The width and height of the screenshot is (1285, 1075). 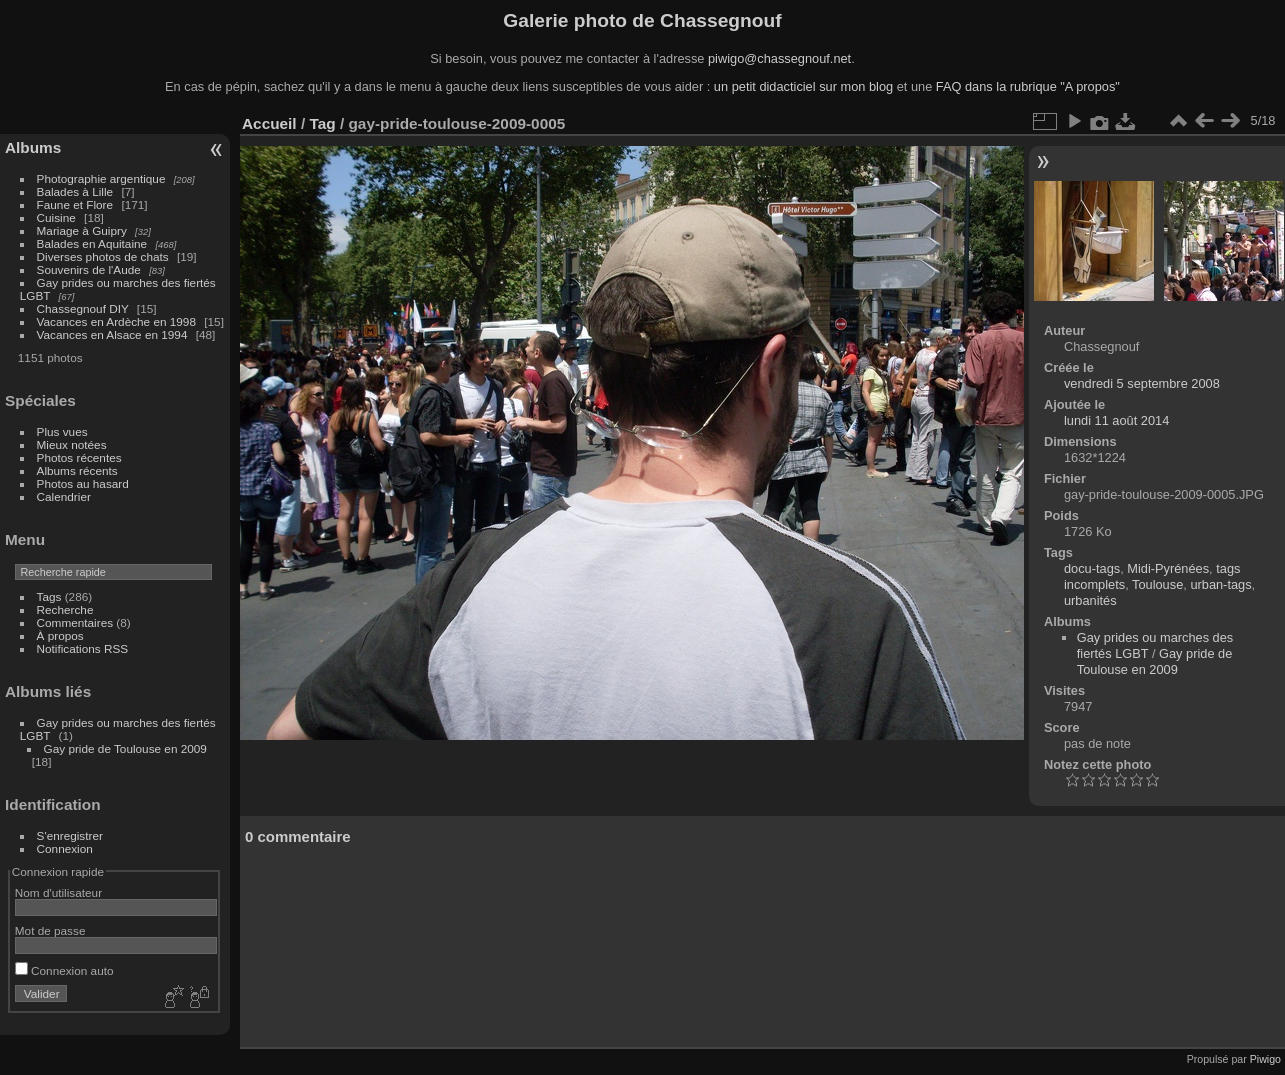 What do you see at coordinates (64, 496) in the screenshot?
I see `Calendrier` at bounding box center [64, 496].